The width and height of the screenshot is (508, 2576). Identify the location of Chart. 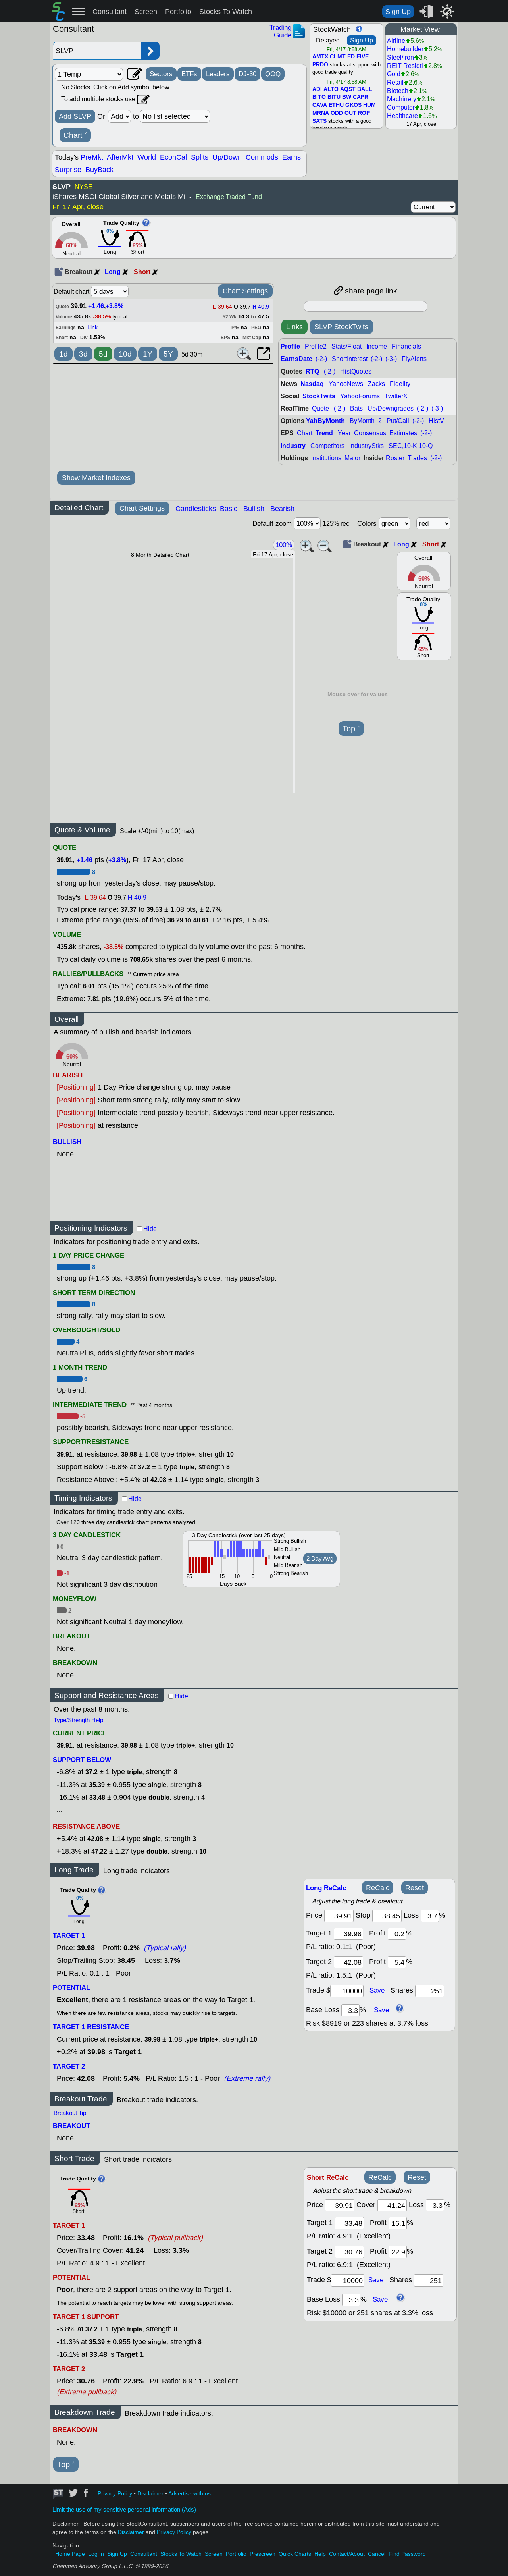
(75, 135).